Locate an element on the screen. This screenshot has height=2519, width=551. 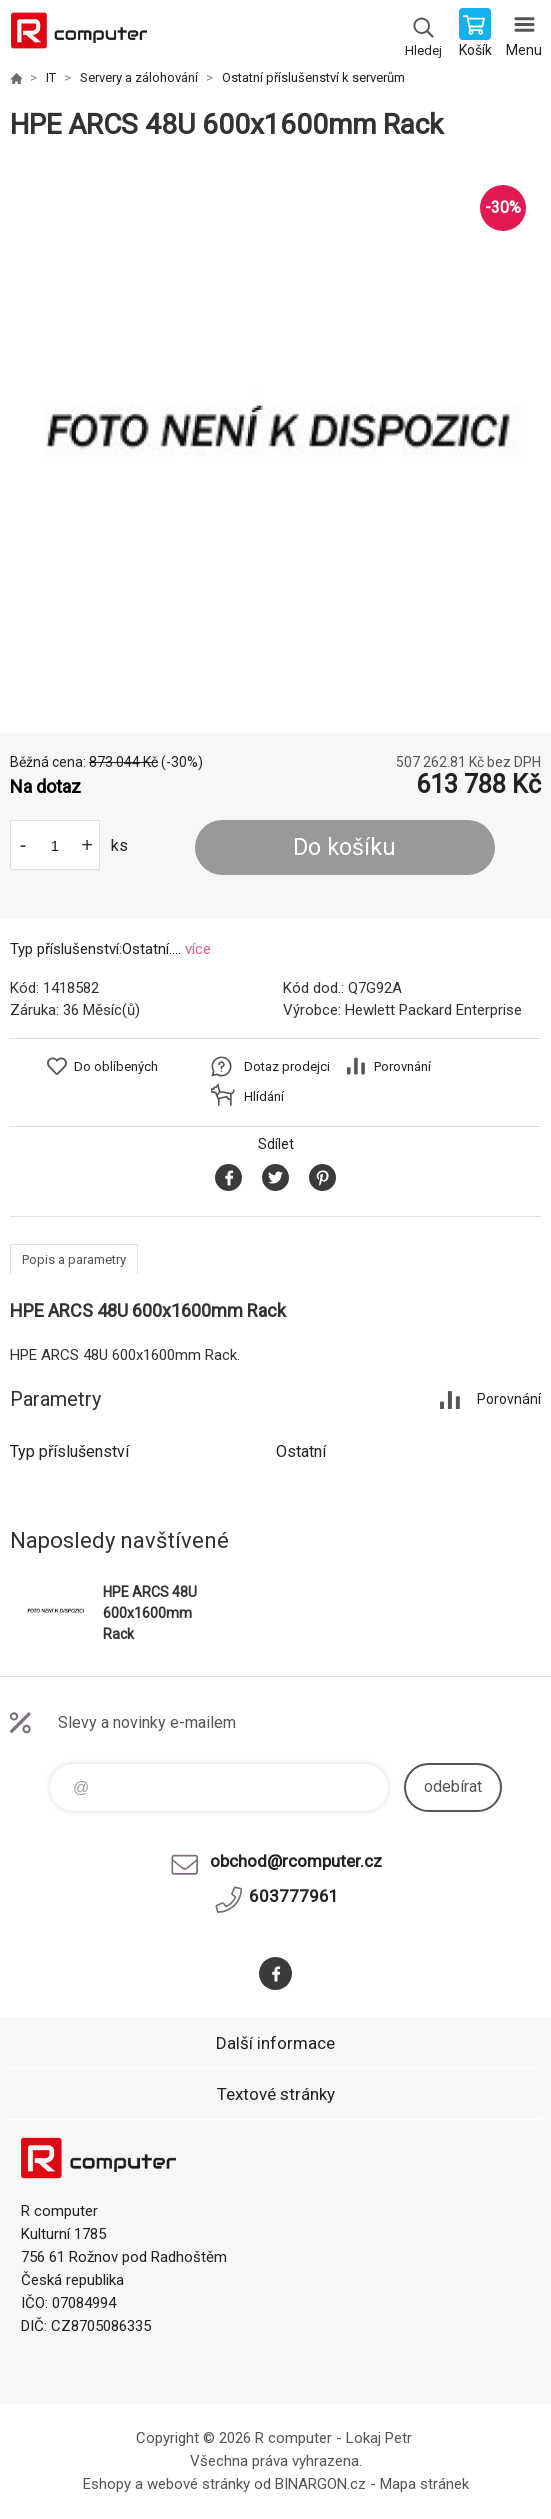
IT is located at coordinates (51, 77).